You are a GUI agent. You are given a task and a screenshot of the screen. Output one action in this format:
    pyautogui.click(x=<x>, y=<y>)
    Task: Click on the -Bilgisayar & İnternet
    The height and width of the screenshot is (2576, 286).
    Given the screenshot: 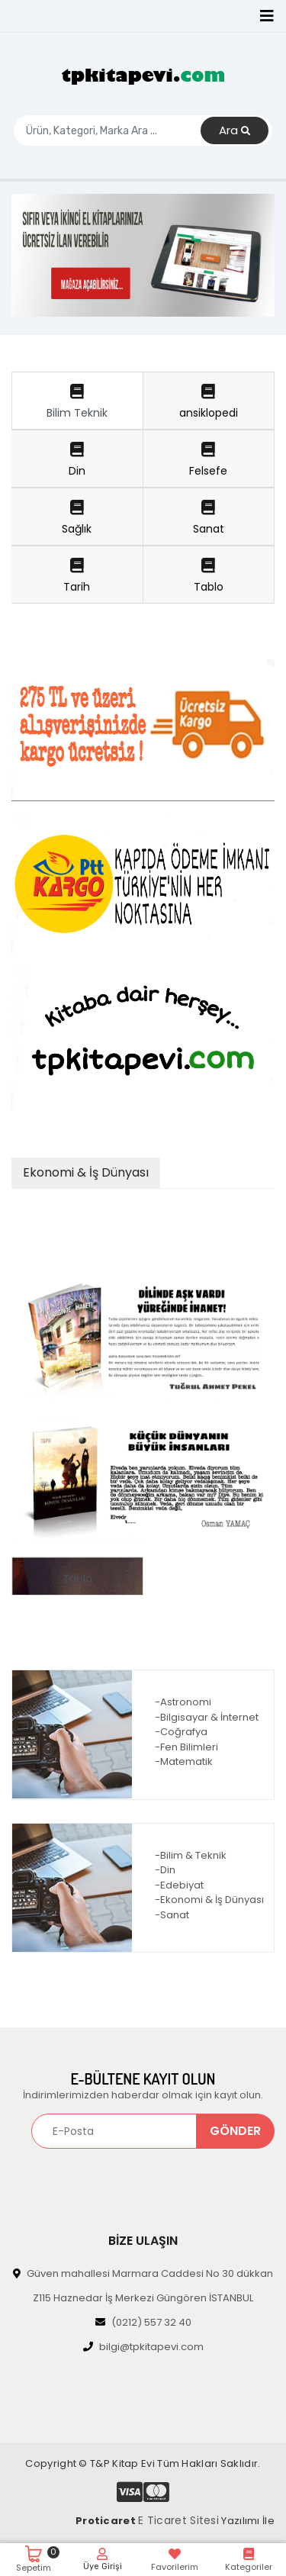 What is the action you would take?
    pyautogui.click(x=207, y=1717)
    